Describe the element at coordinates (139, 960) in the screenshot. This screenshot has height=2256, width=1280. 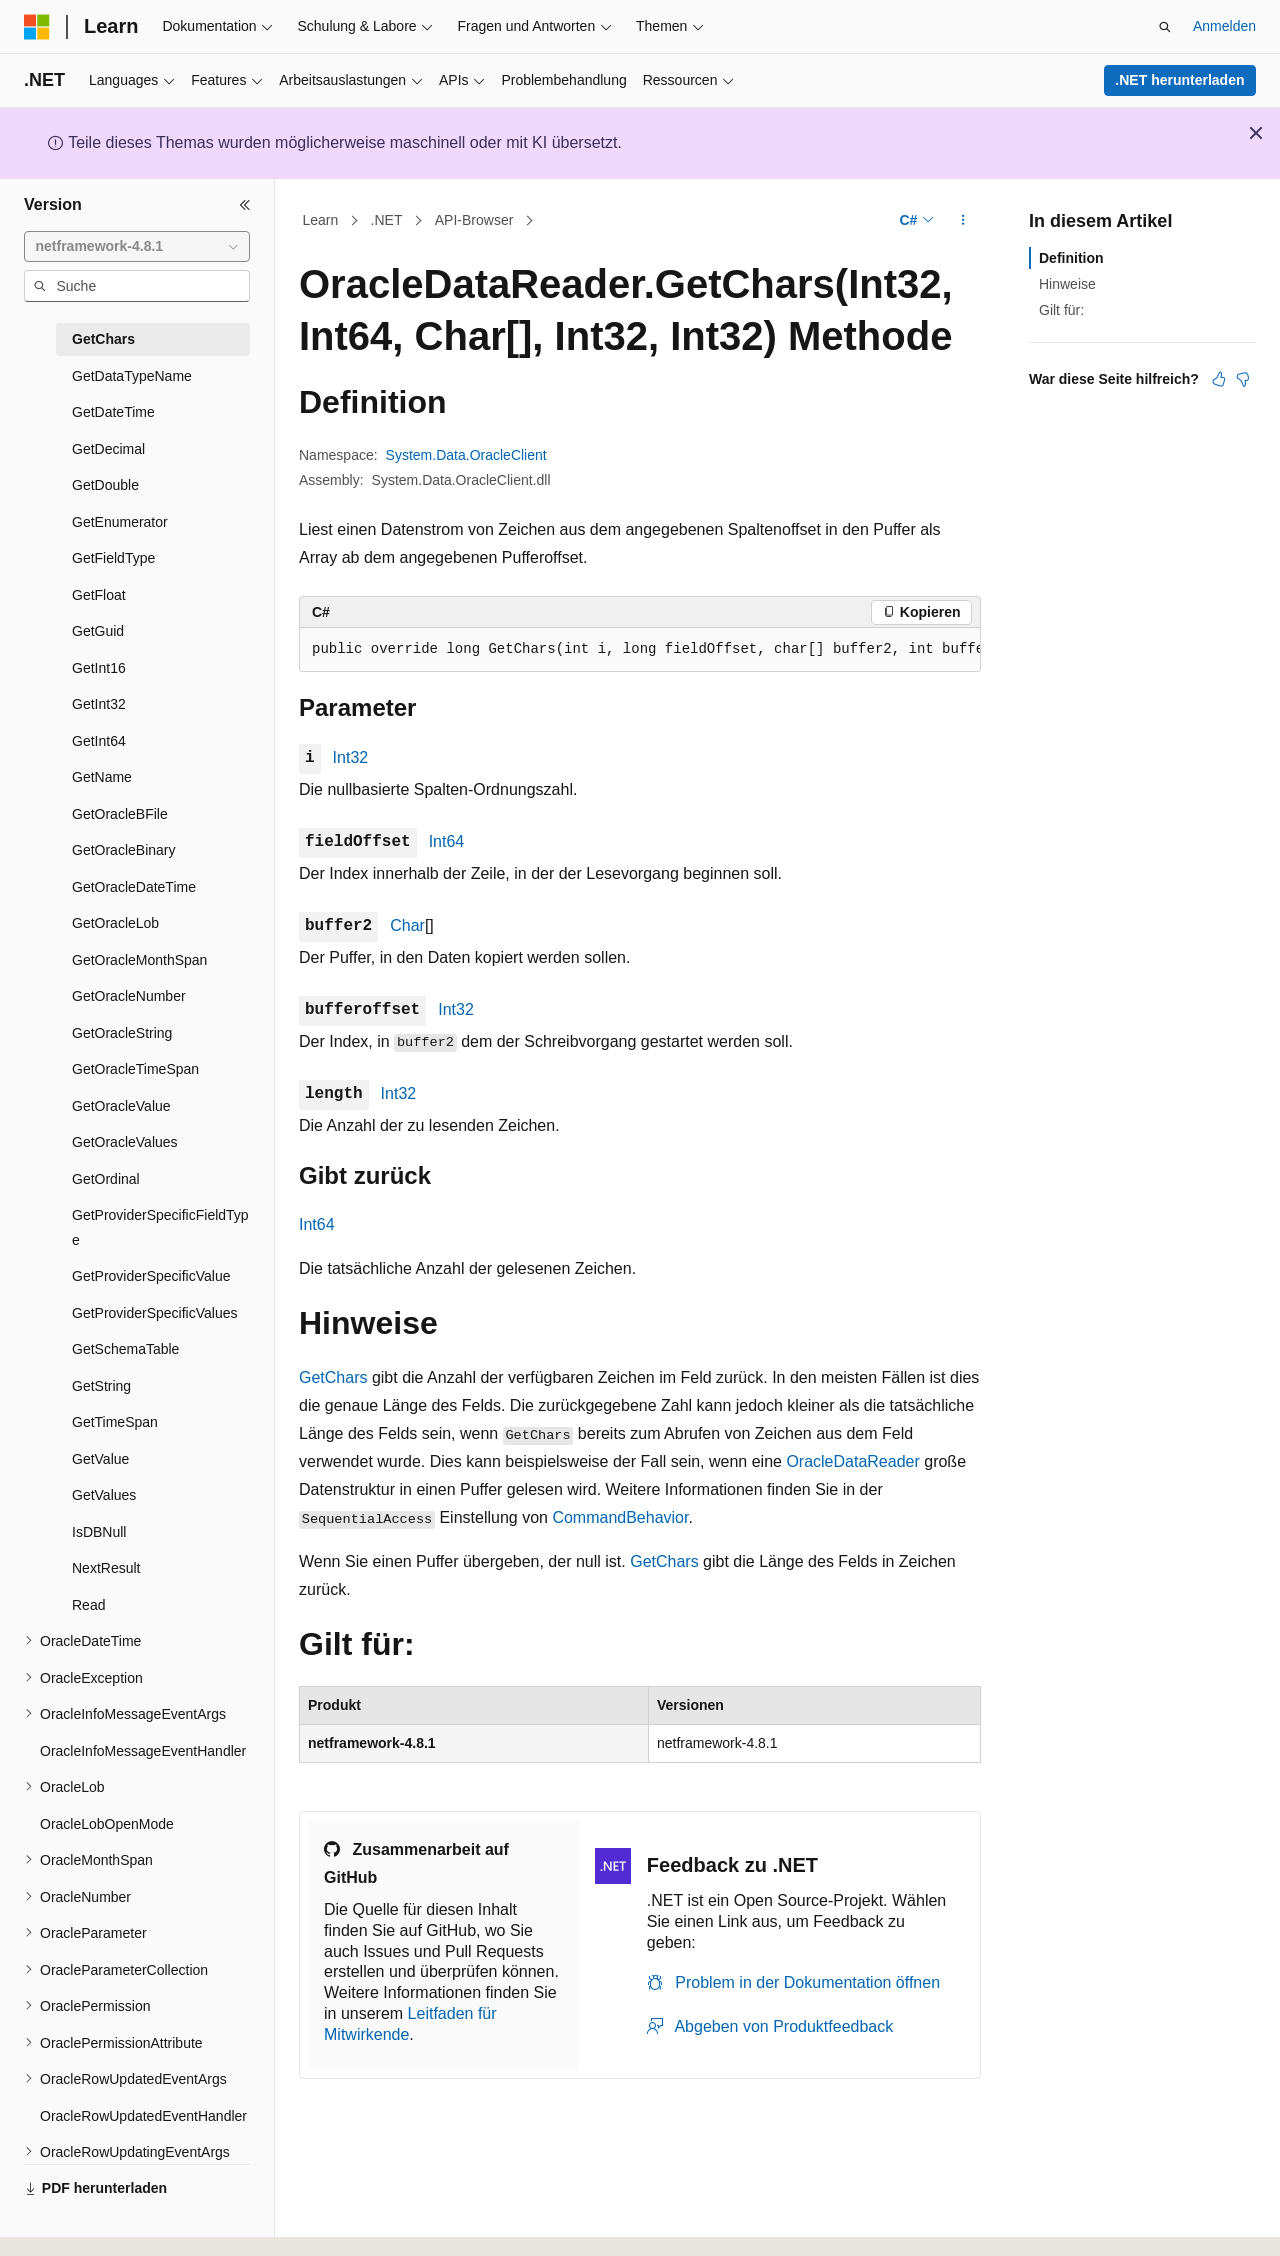
I see `GetOracleMonthSpan [treeitem]` at that location.